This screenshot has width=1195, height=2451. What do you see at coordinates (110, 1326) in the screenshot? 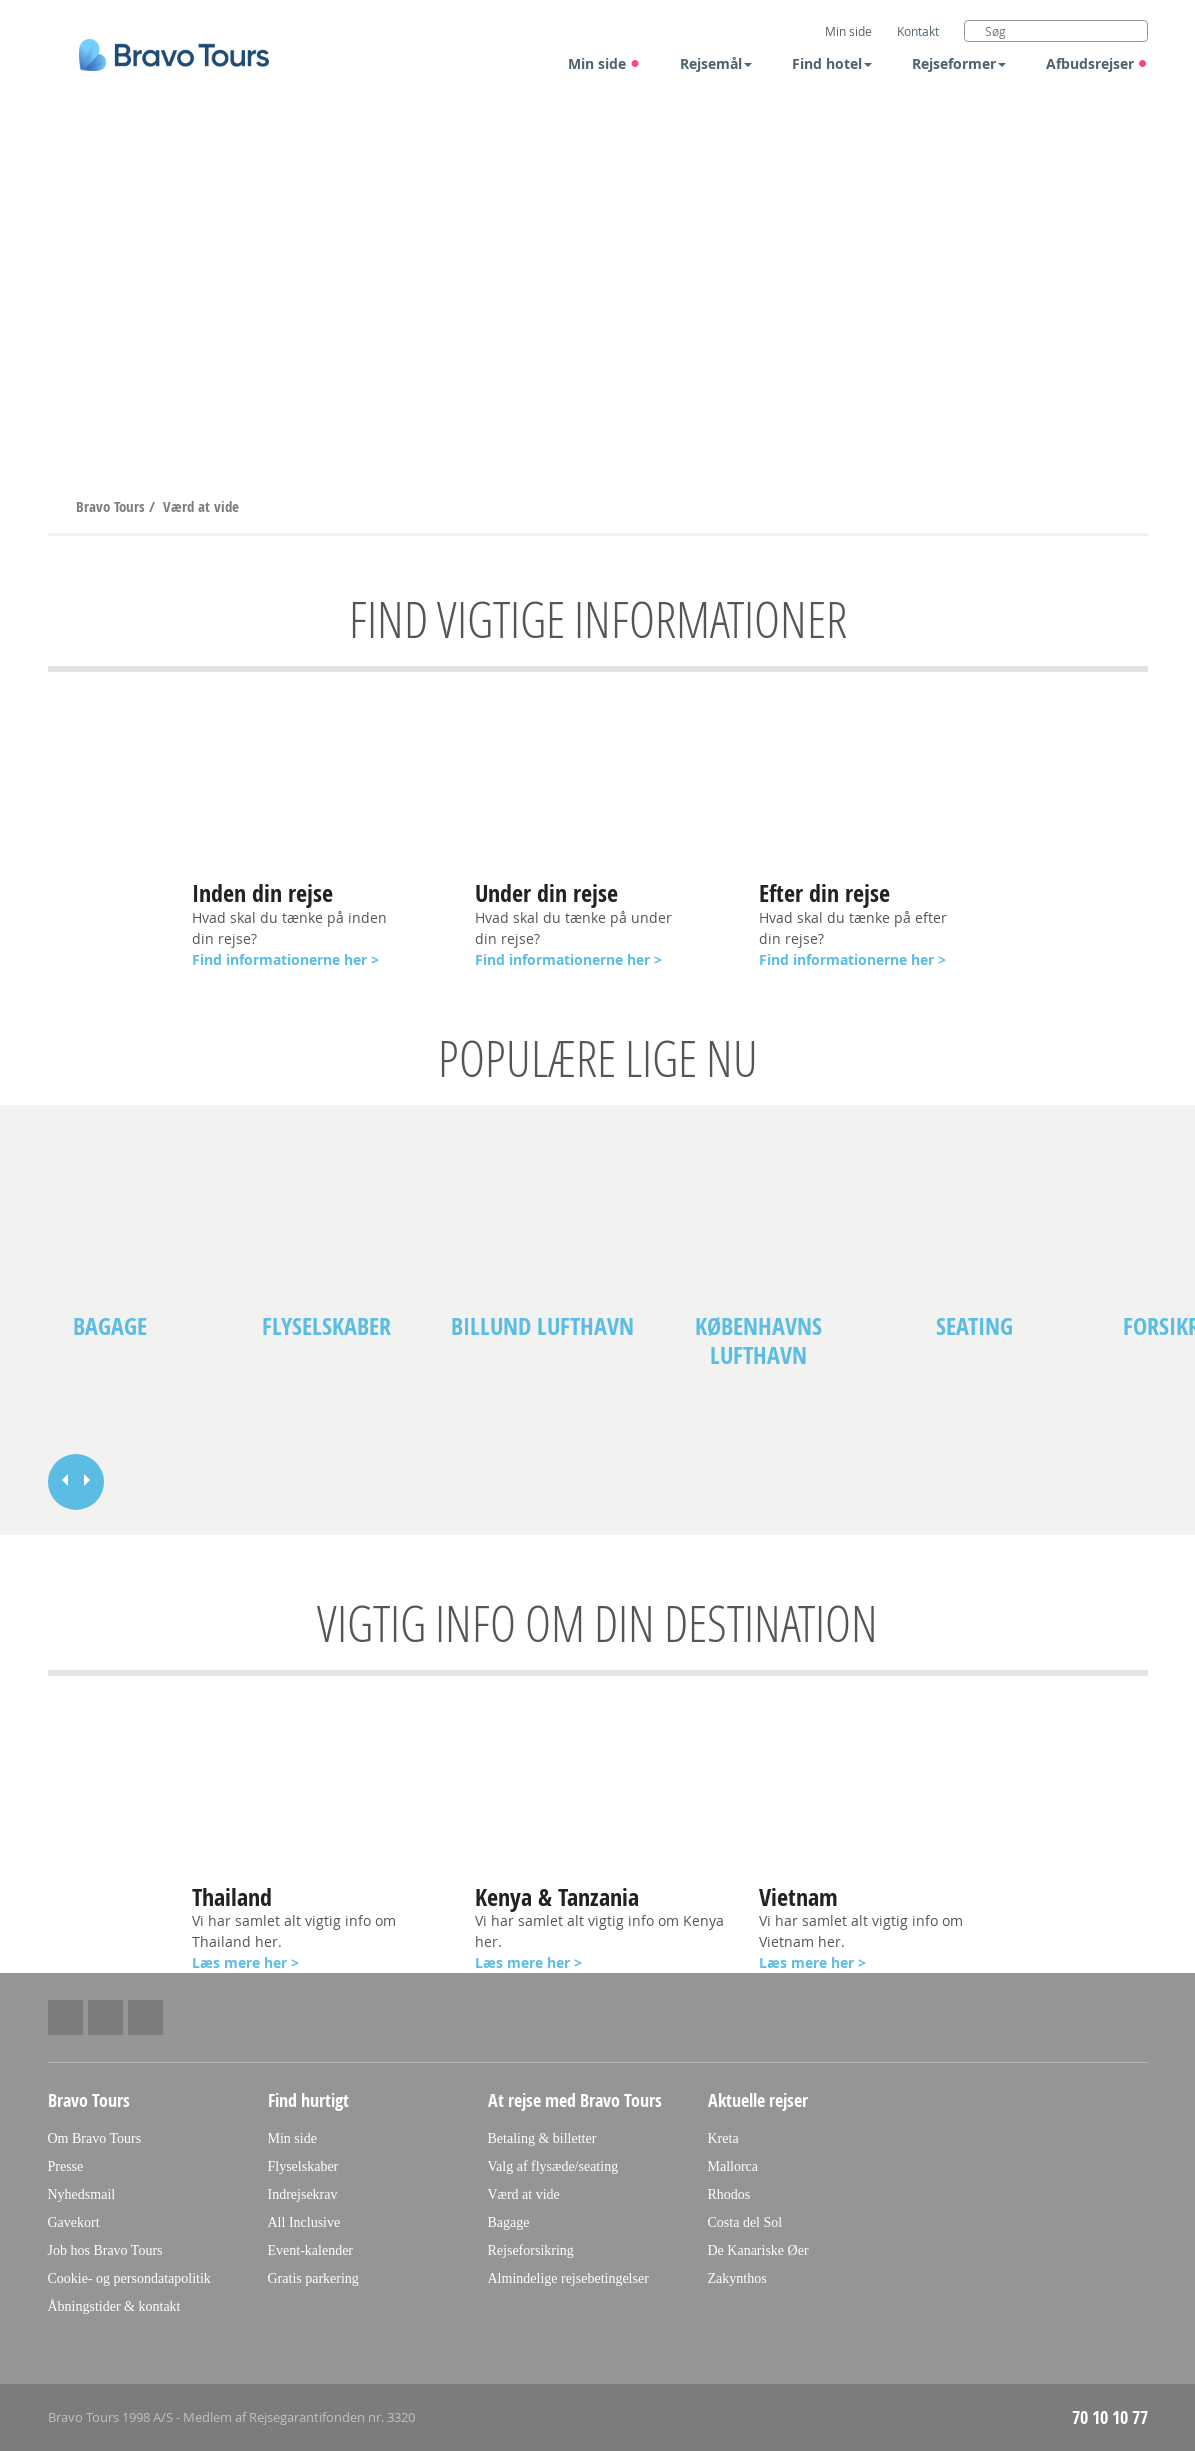
I see `Bagage` at bounding box center [110, 1326].